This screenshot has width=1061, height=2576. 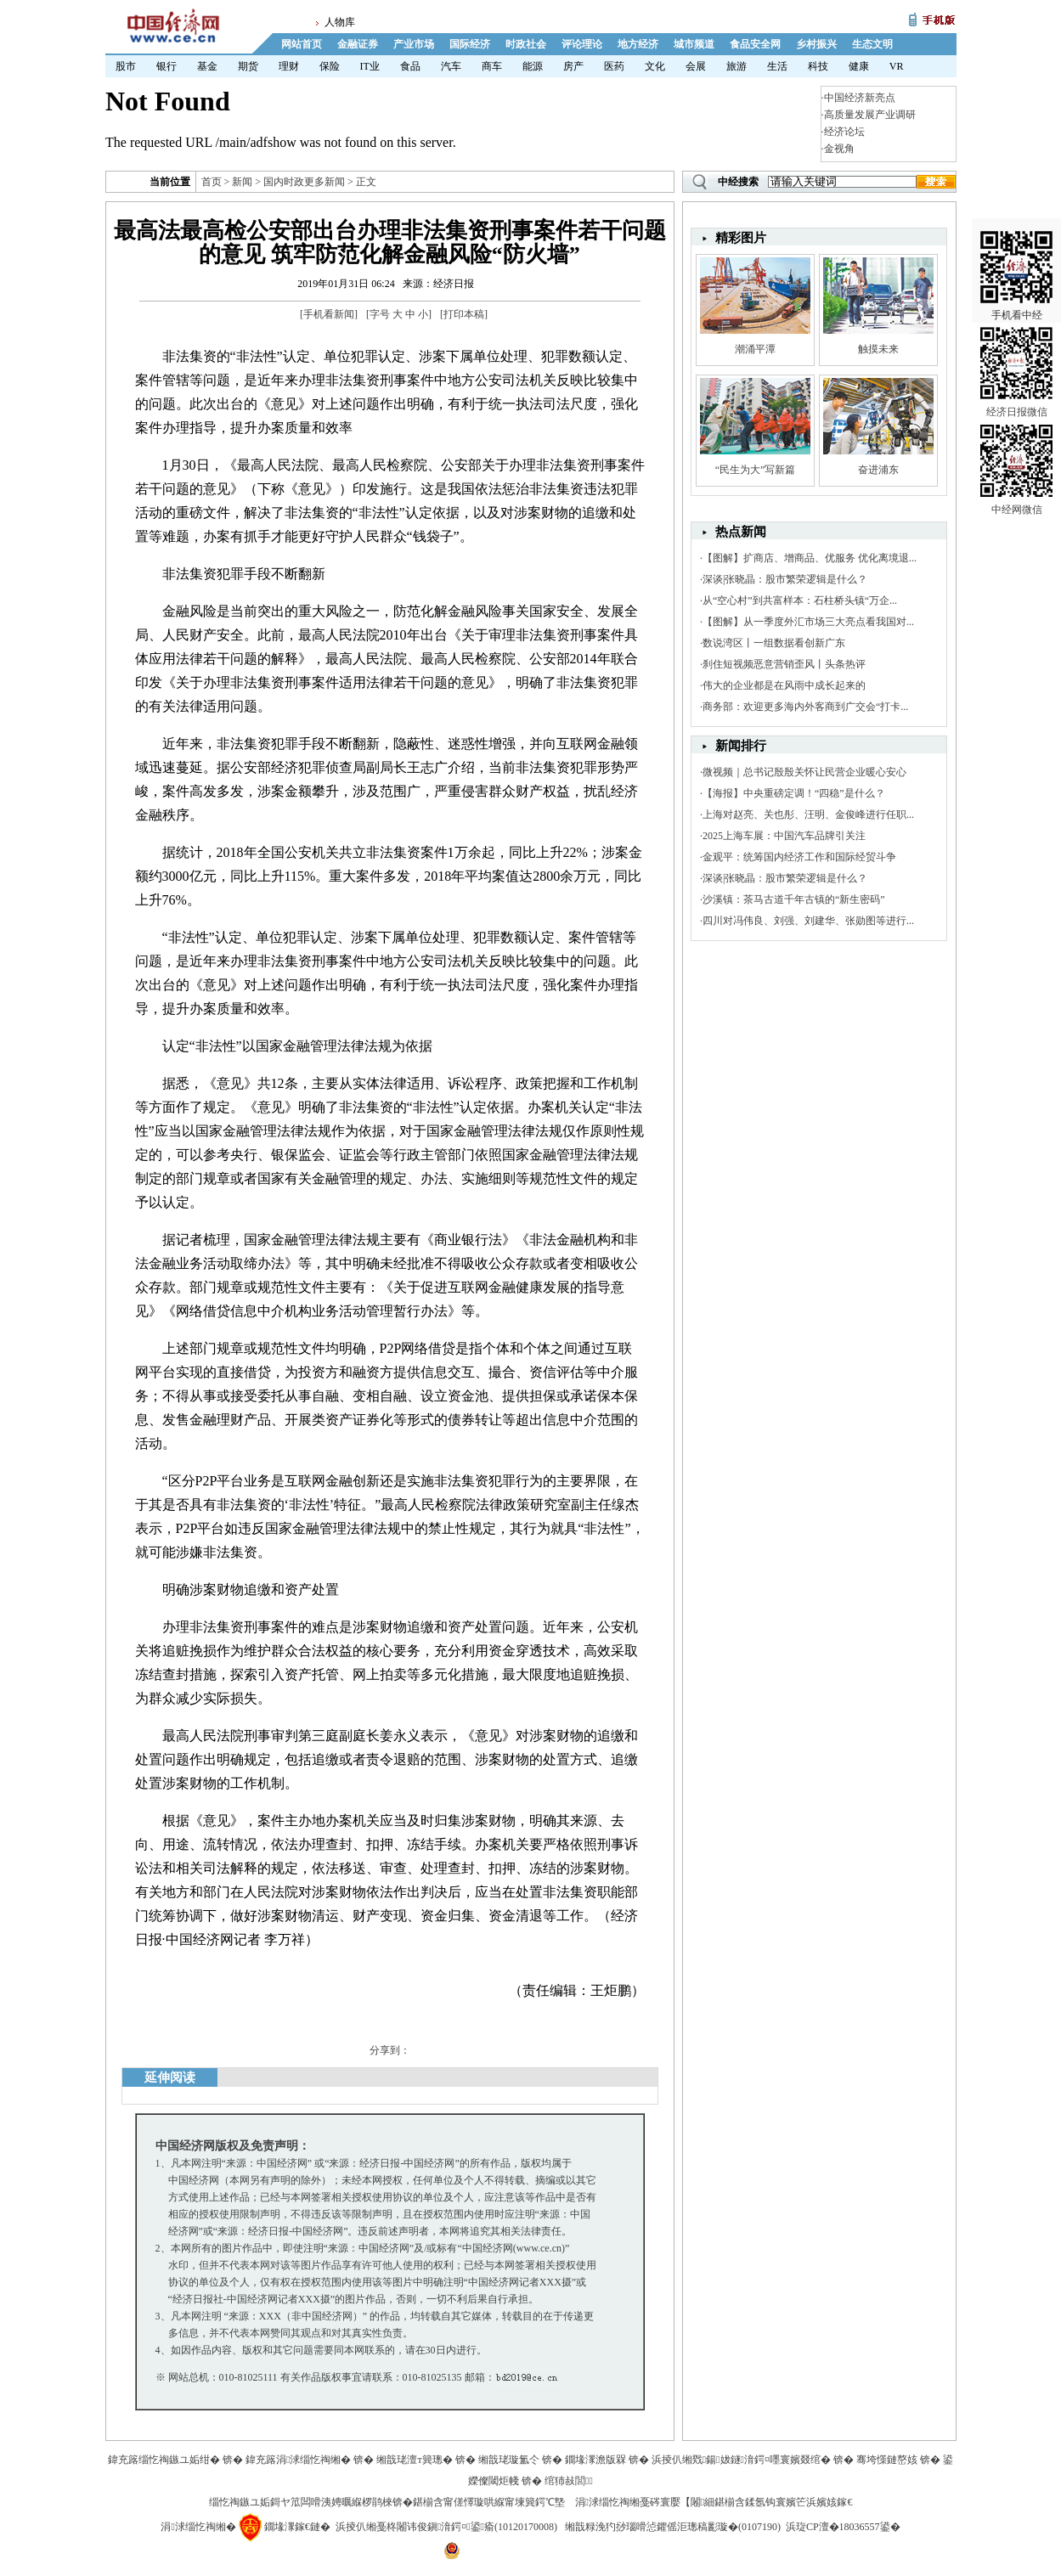 I want to click on 时政社会, so click(x=525, y=44).